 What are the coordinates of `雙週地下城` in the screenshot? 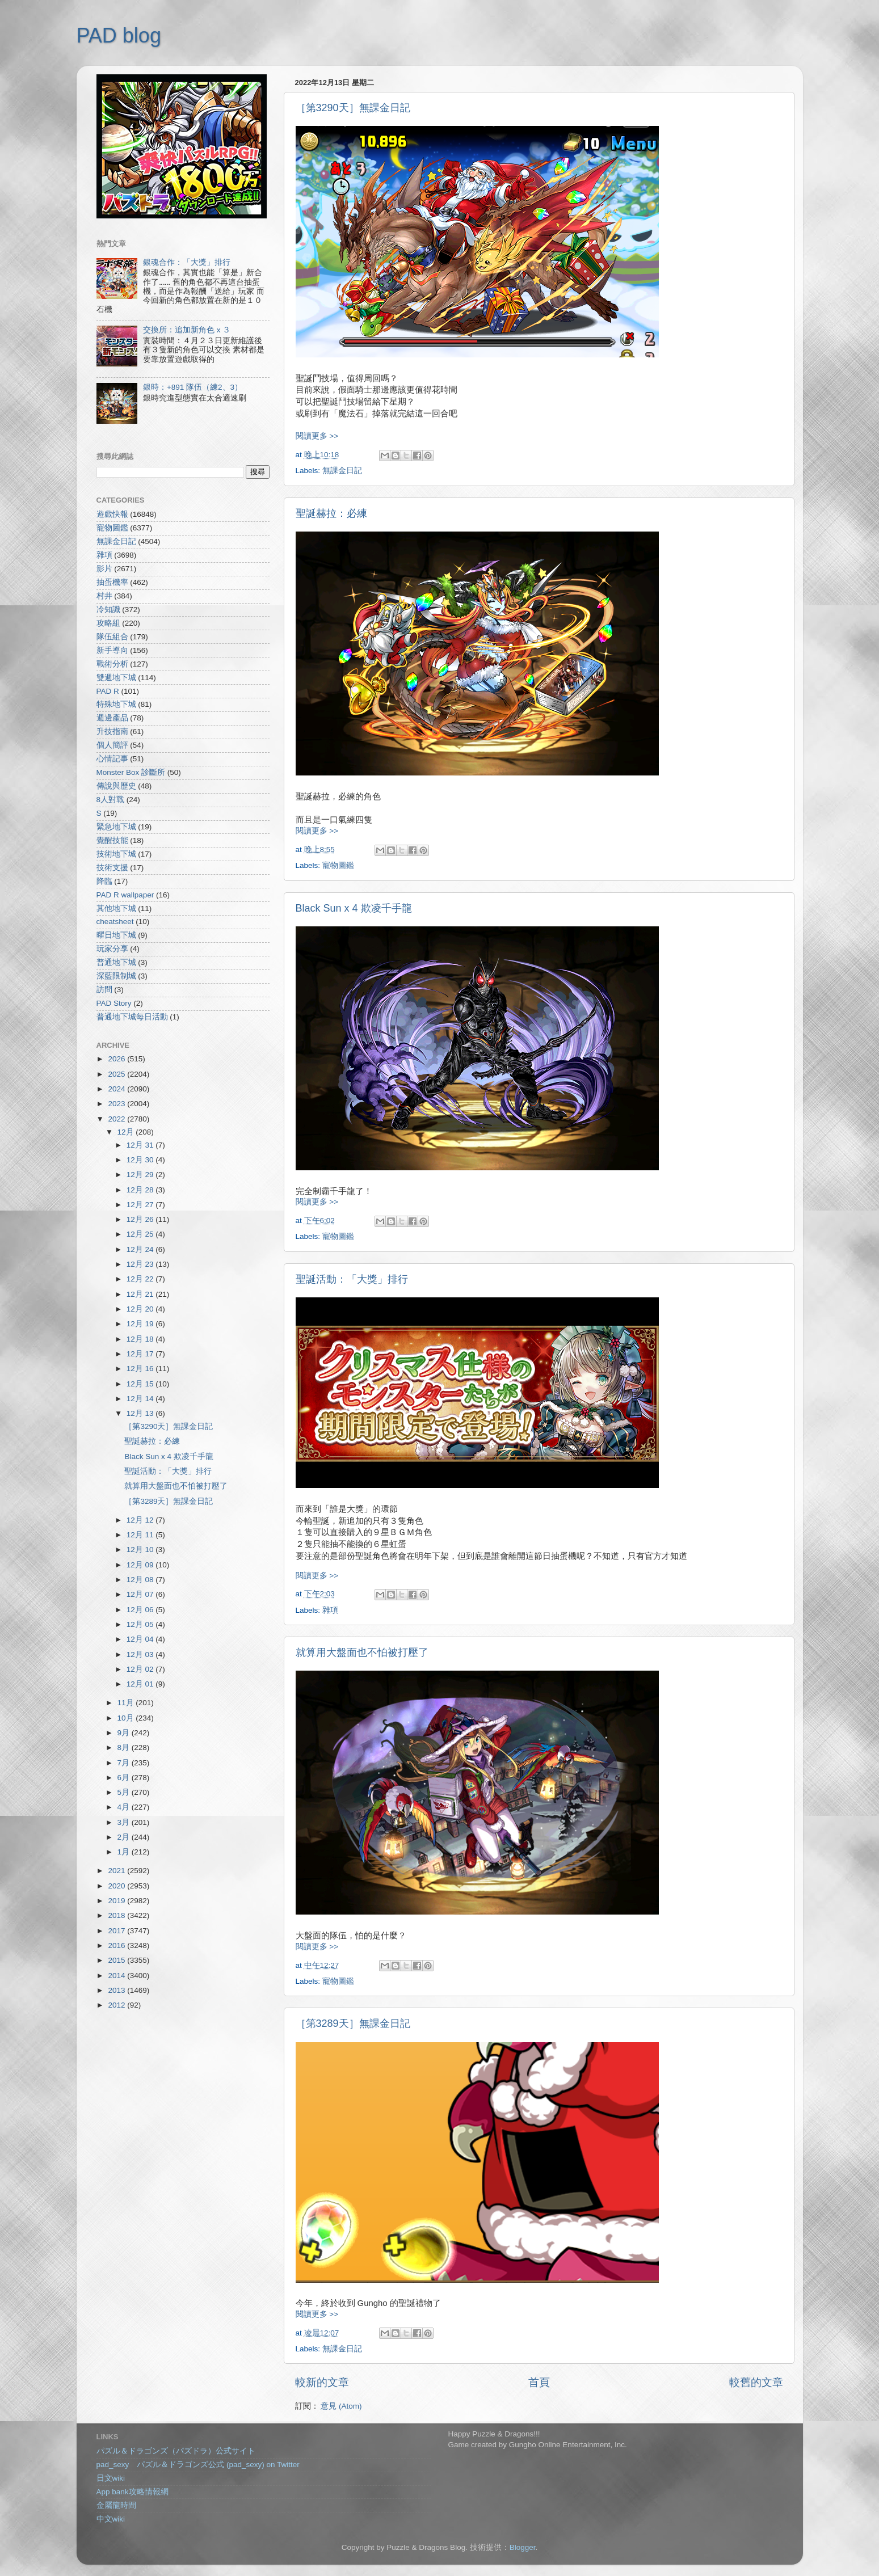 It's located at (116, 677).